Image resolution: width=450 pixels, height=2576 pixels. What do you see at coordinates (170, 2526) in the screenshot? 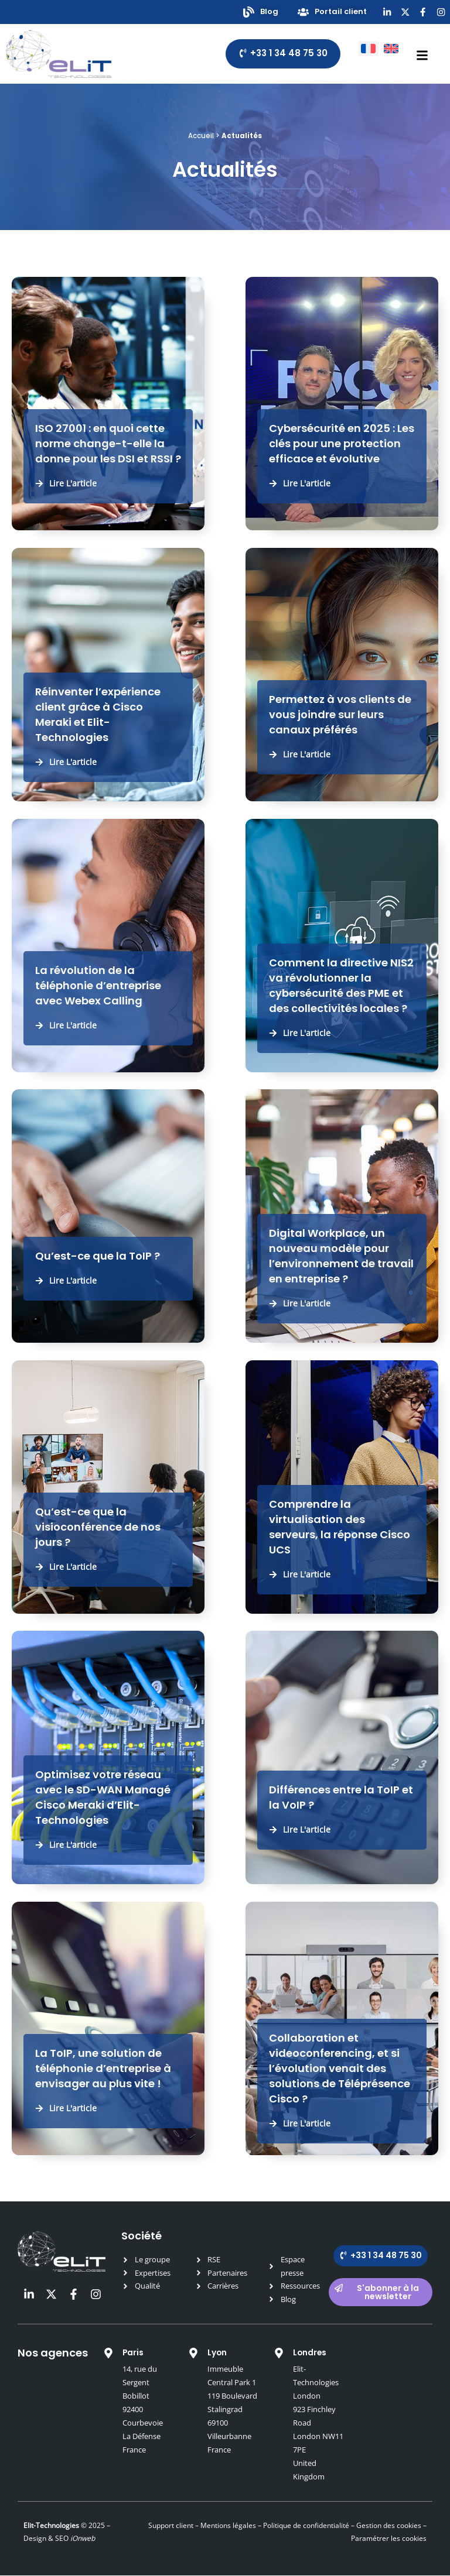
I see `Support client` at bounding box center [170, 2526].